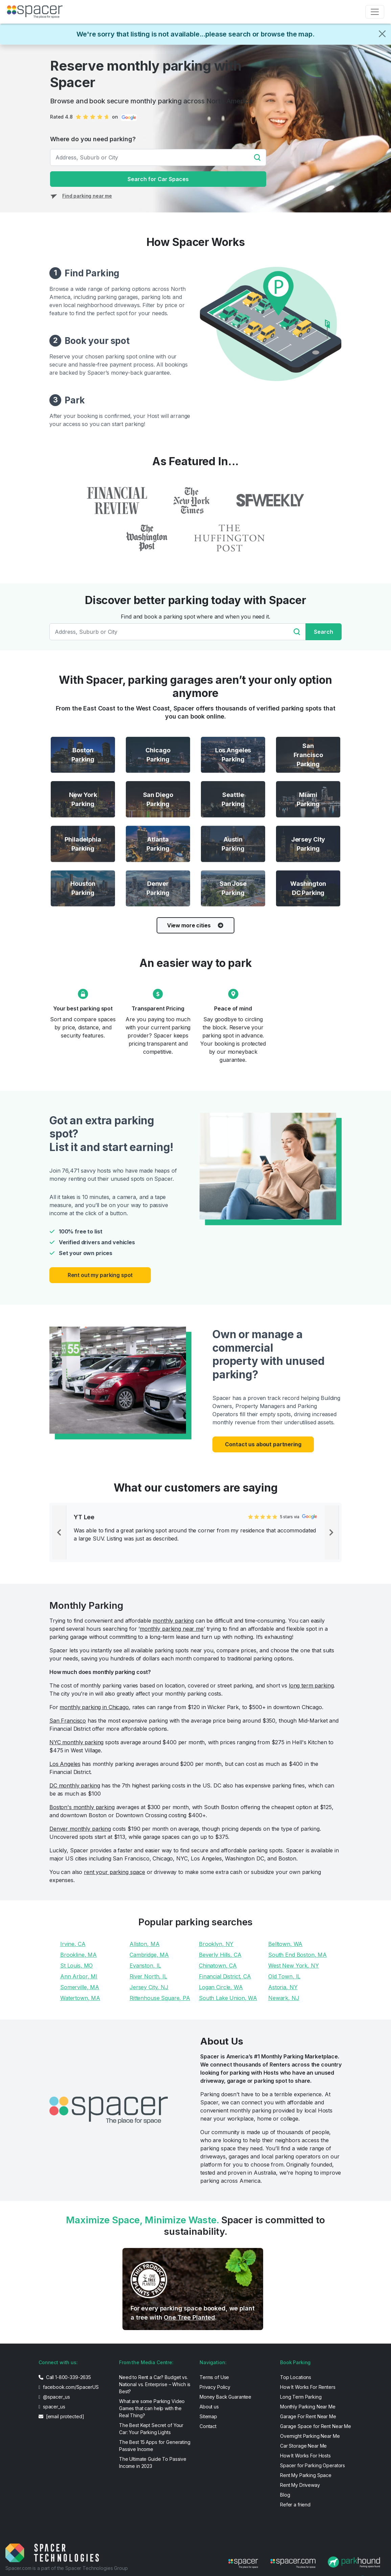  Describe the element at coordinates (285, 2495) in the screenshot. I see `Blog` at that location.